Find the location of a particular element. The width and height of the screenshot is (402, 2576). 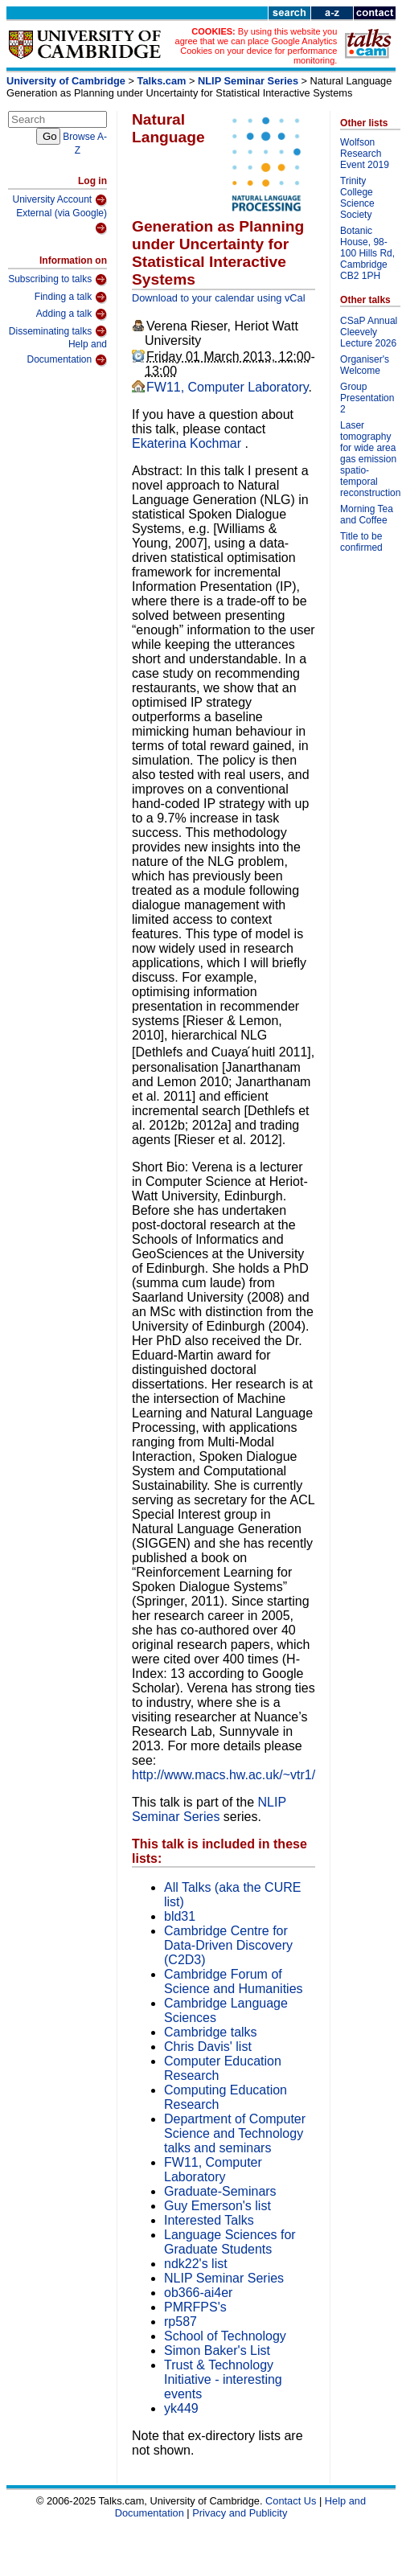

Download to your calendar using vCal is located at coordinates (219, 298).